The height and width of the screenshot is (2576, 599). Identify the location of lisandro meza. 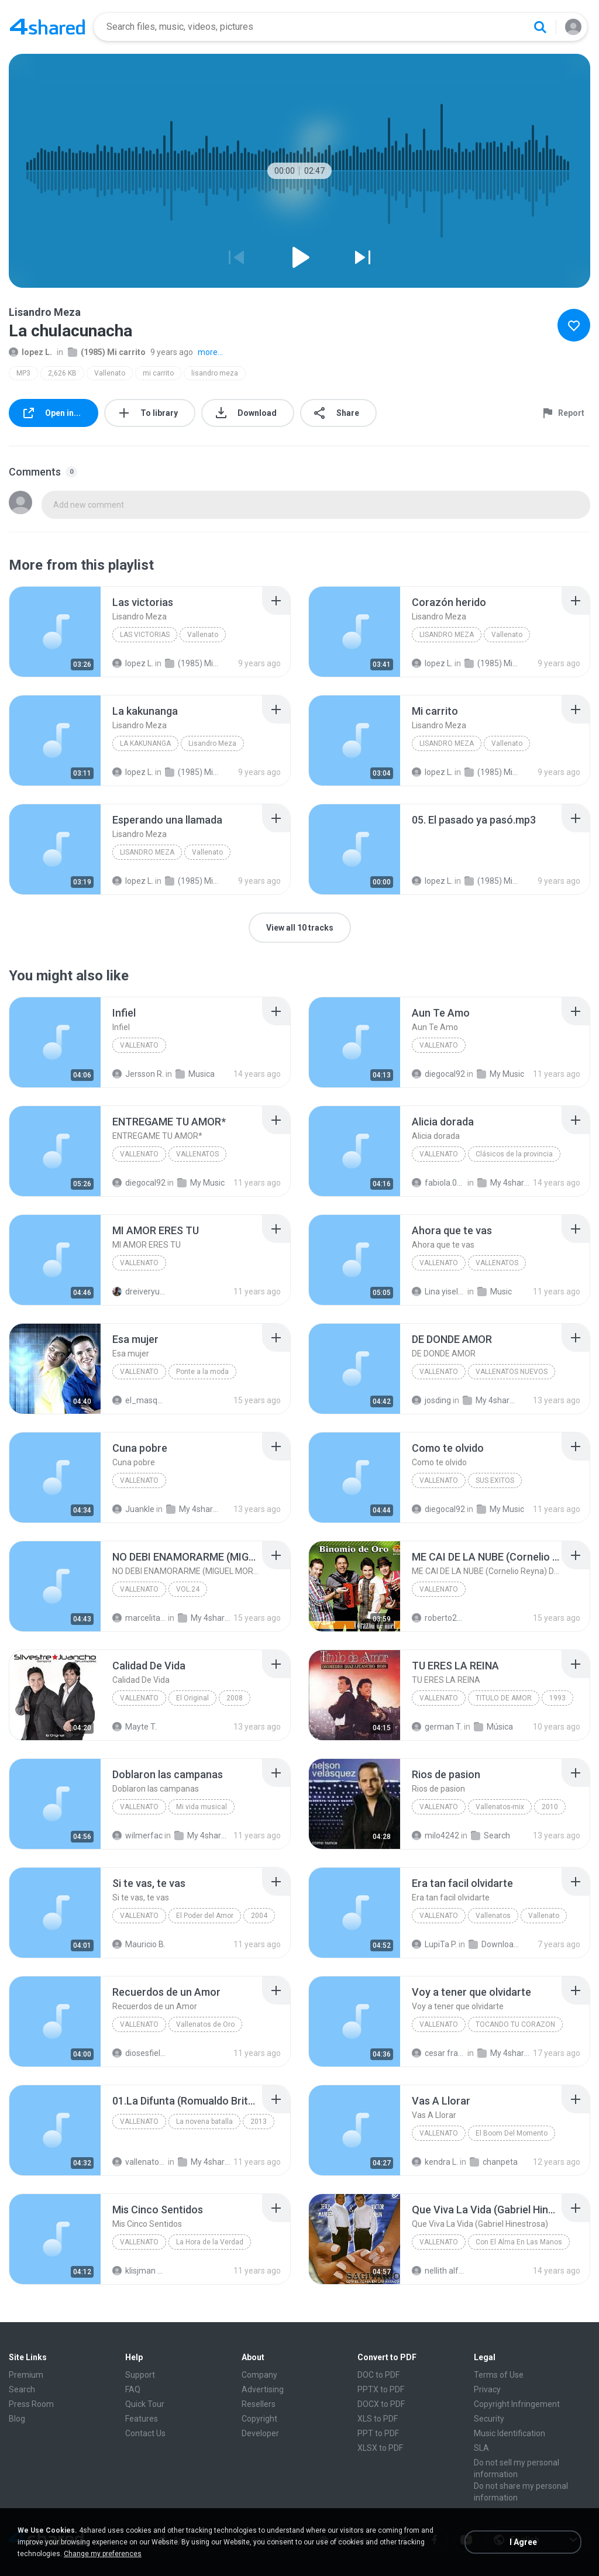
(214, 373).